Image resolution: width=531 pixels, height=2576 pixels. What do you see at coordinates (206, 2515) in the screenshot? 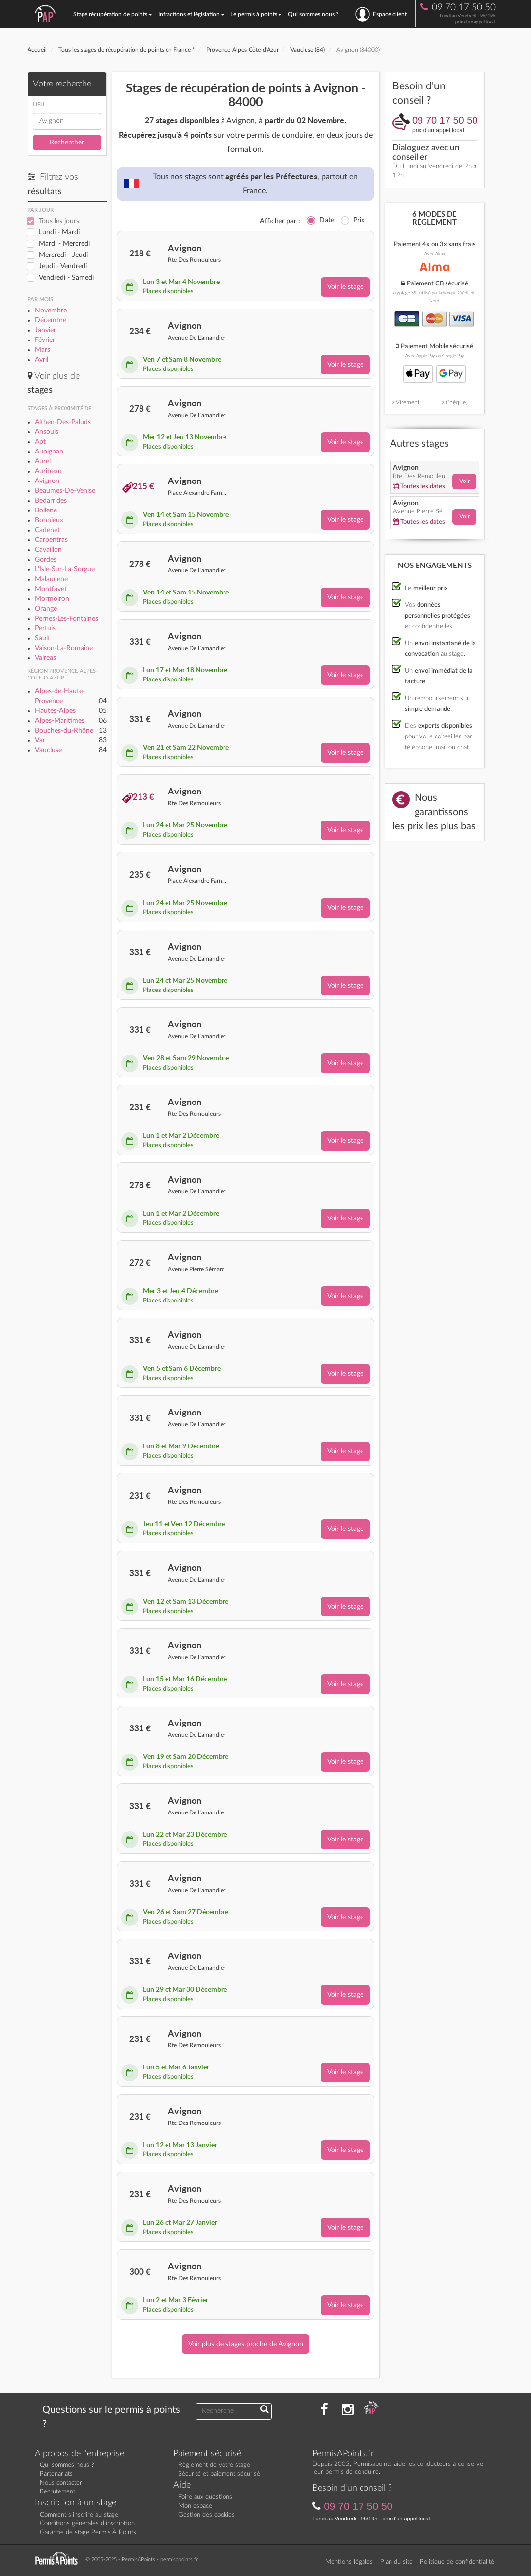
I see `Gestion des cookies` at bounding box center [206, 2515].